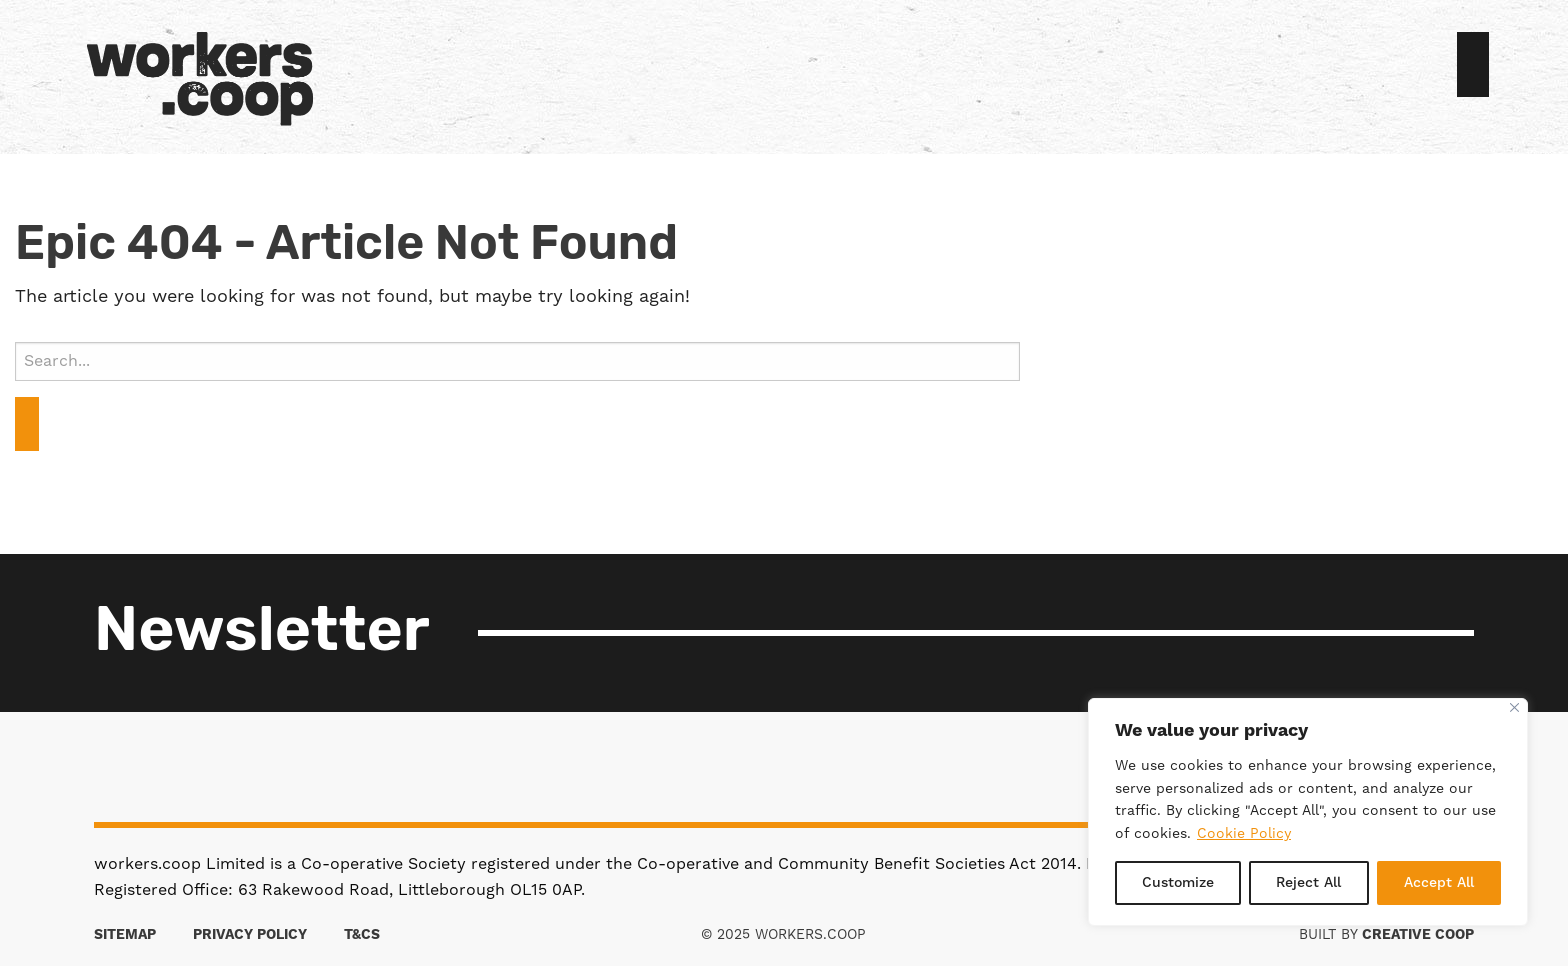  I want to click on Research, so click(884, 67).